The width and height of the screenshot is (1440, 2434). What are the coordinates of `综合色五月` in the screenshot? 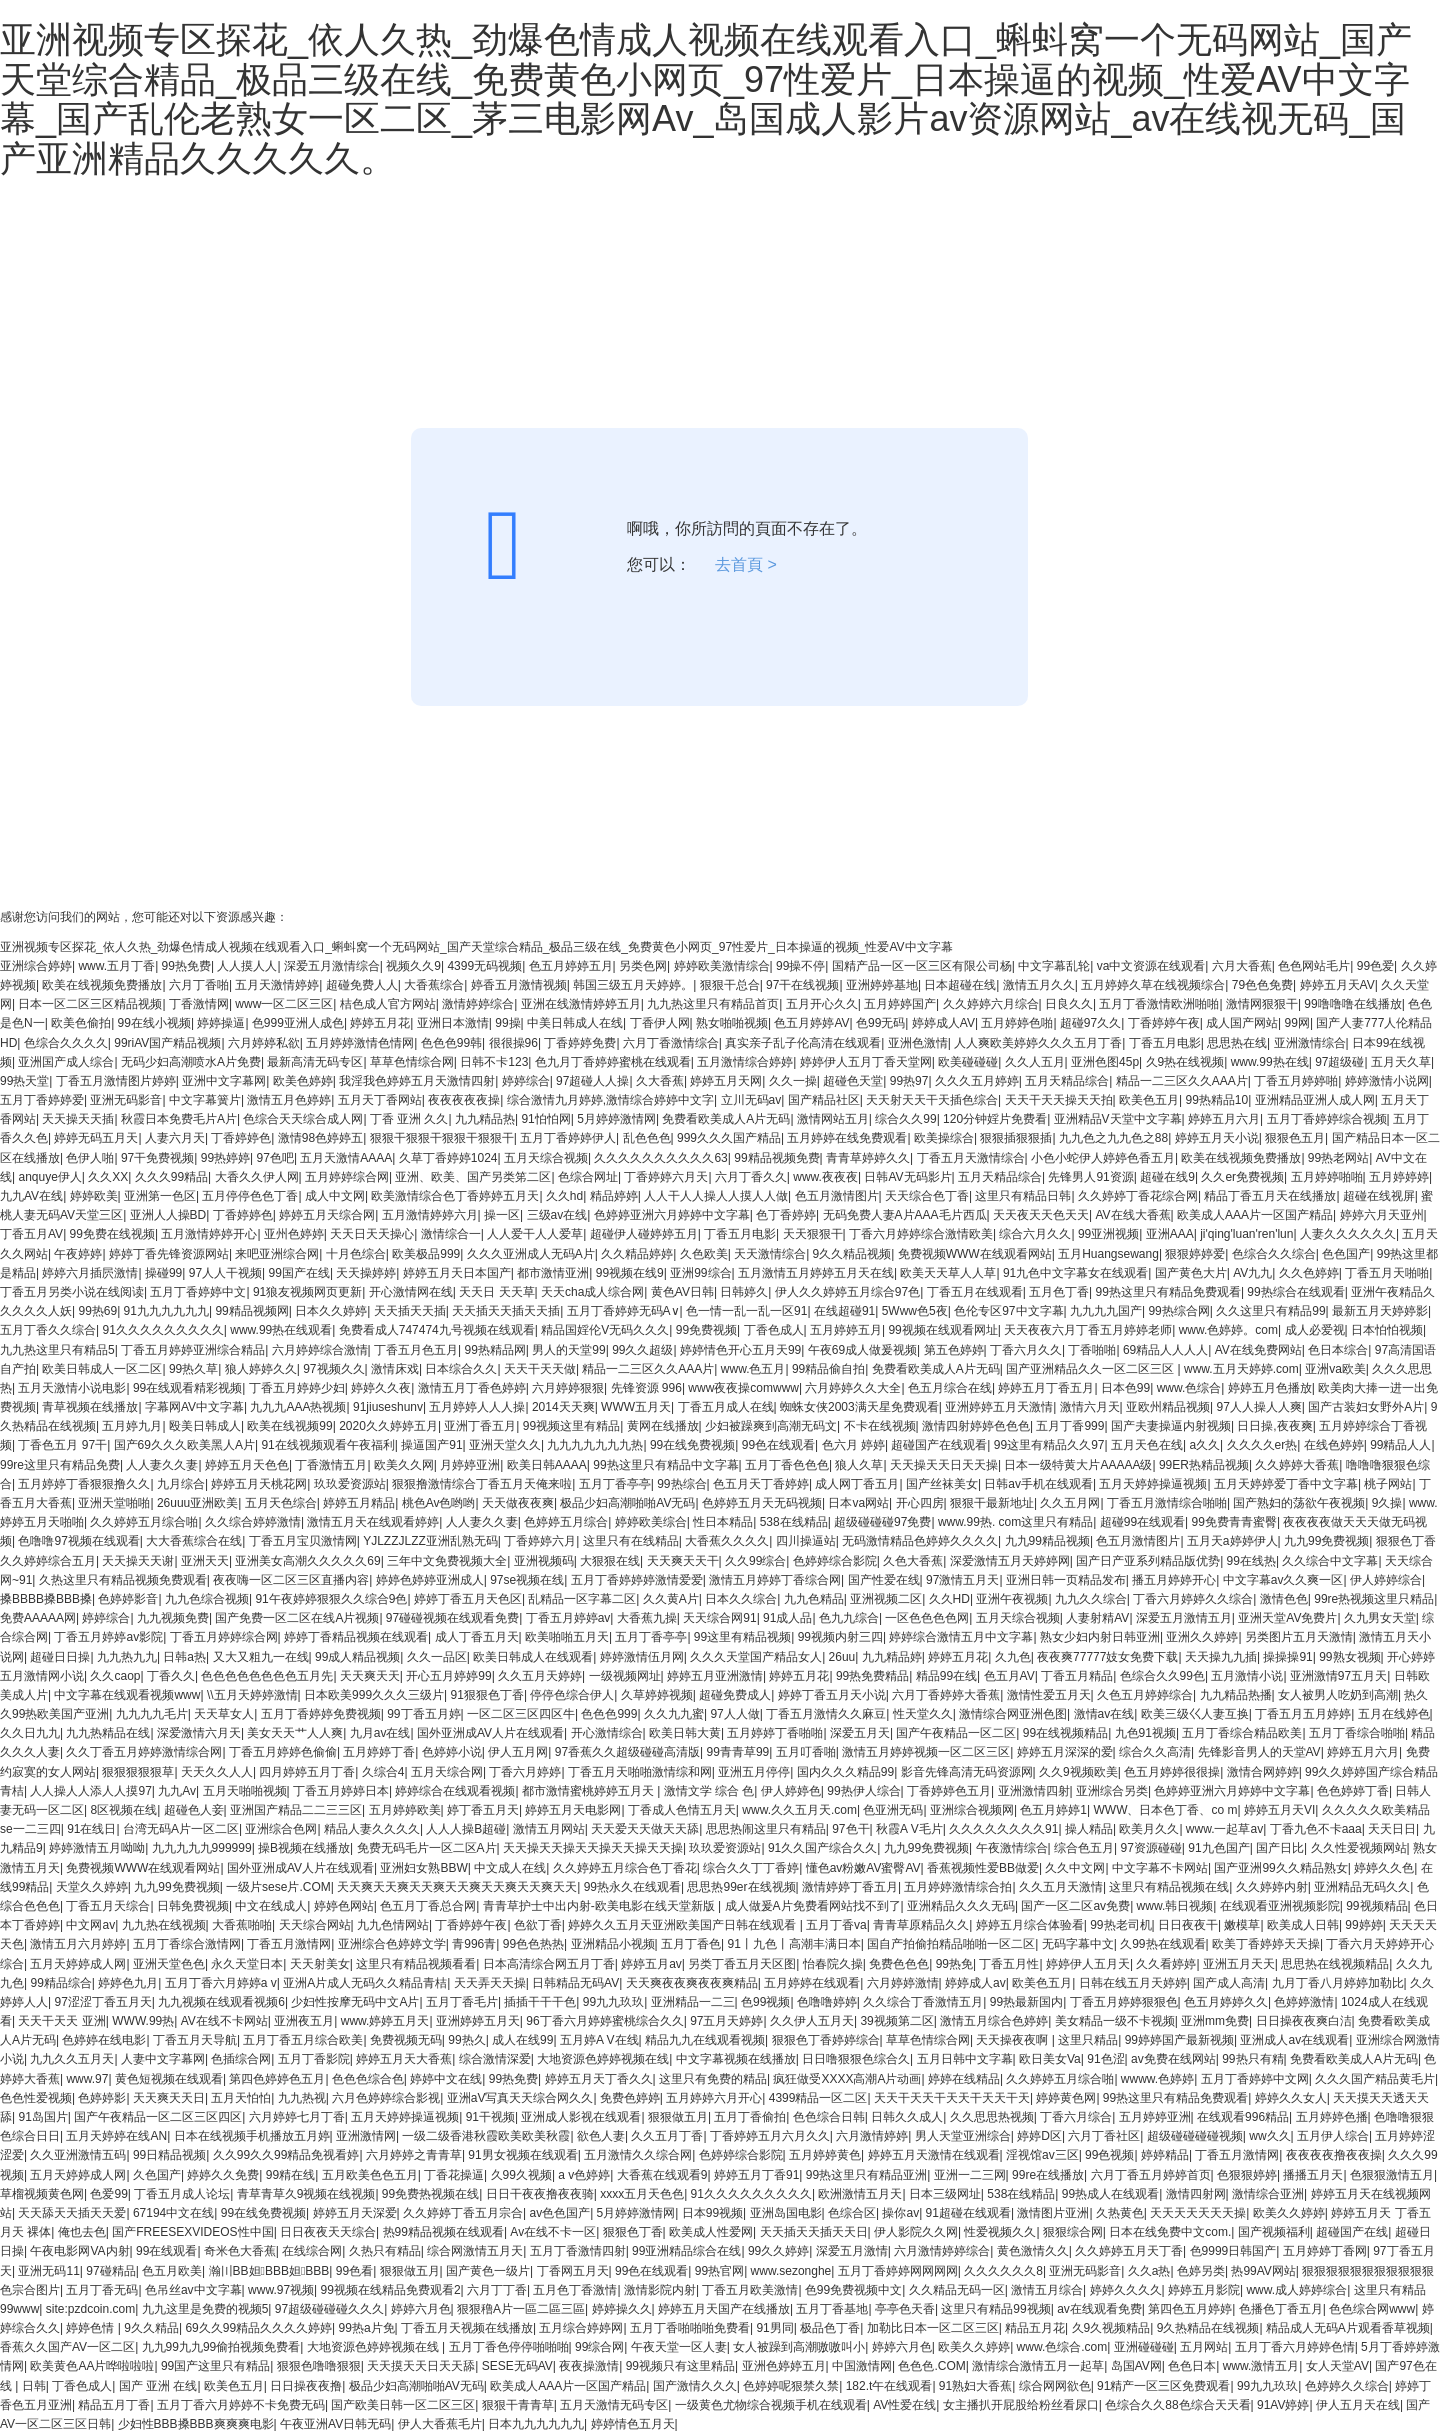 It's located at (1084, 1848).